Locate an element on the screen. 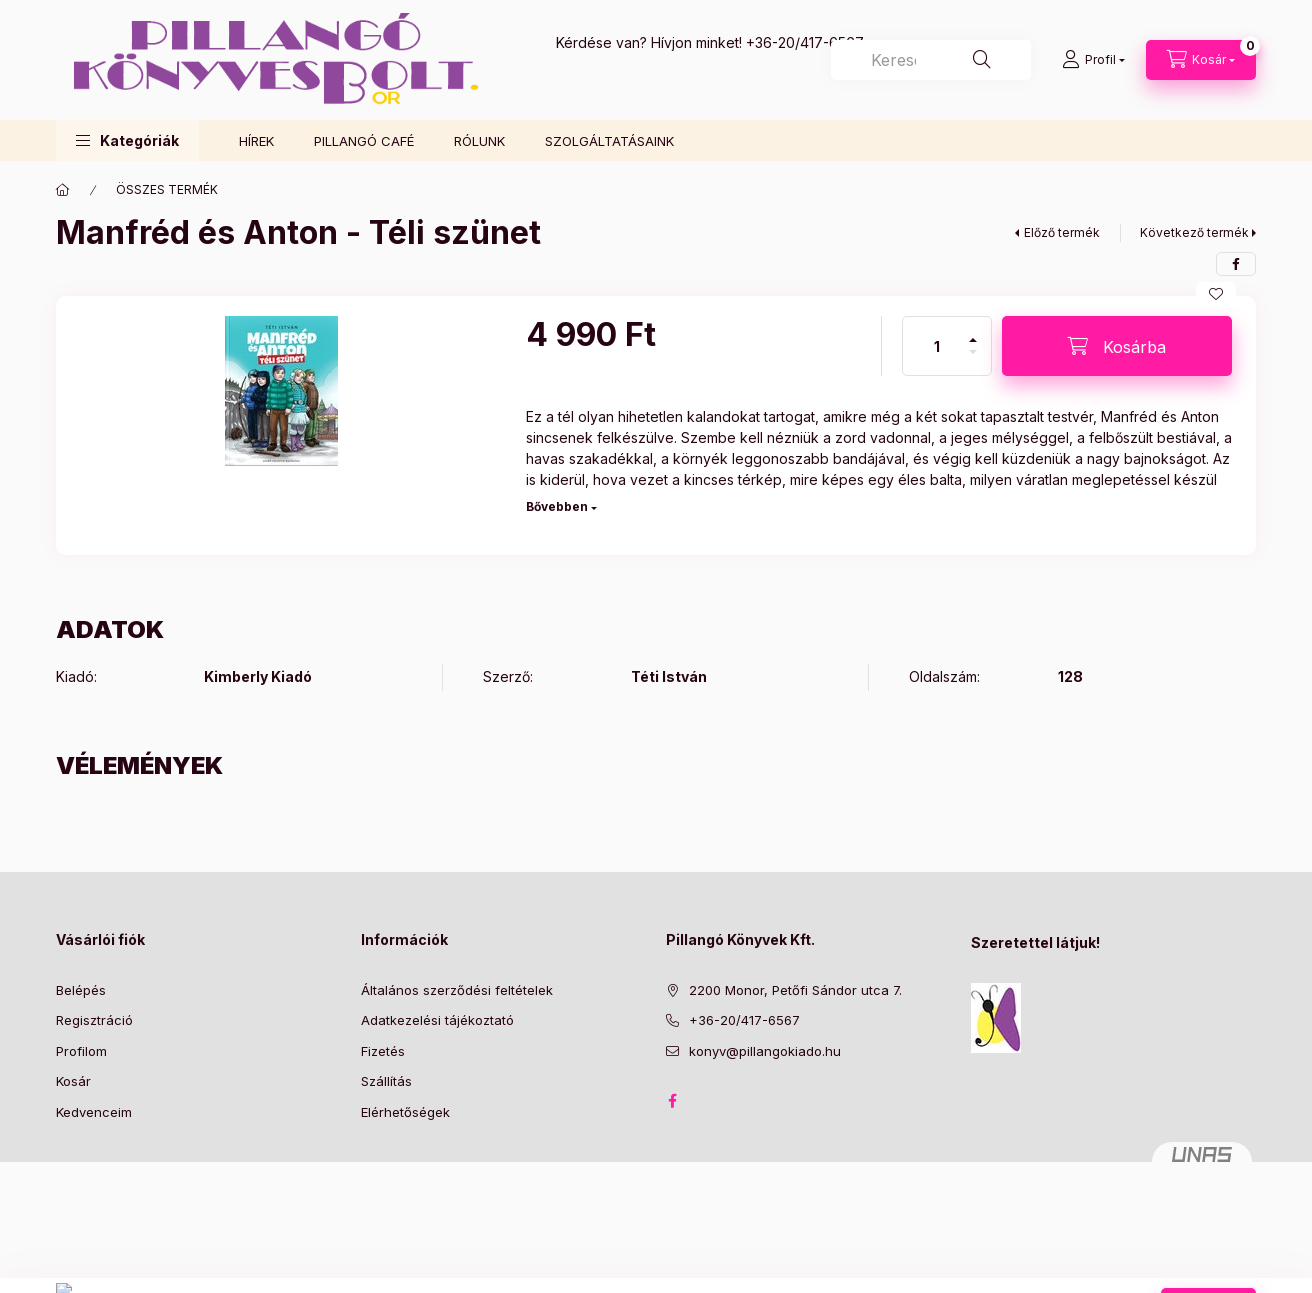 This screenshot has height=1293, width=1312. Fizetés is located at coordinates (383, 1051).